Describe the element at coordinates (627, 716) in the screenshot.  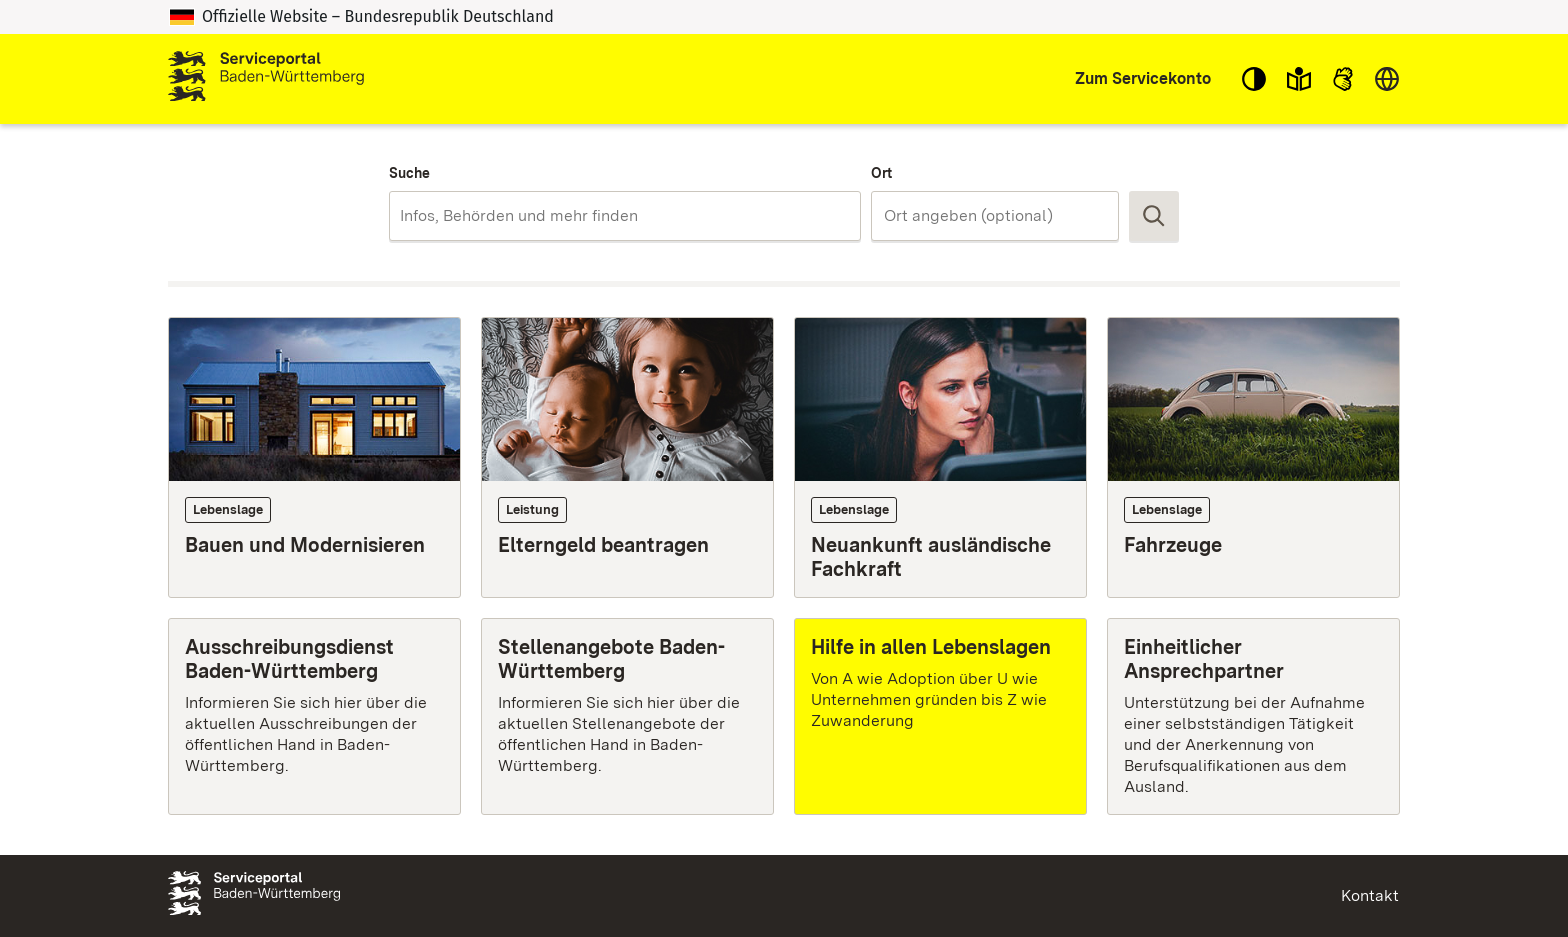
I see `[Stellenangebote Baden-Württemberg]` at that location.